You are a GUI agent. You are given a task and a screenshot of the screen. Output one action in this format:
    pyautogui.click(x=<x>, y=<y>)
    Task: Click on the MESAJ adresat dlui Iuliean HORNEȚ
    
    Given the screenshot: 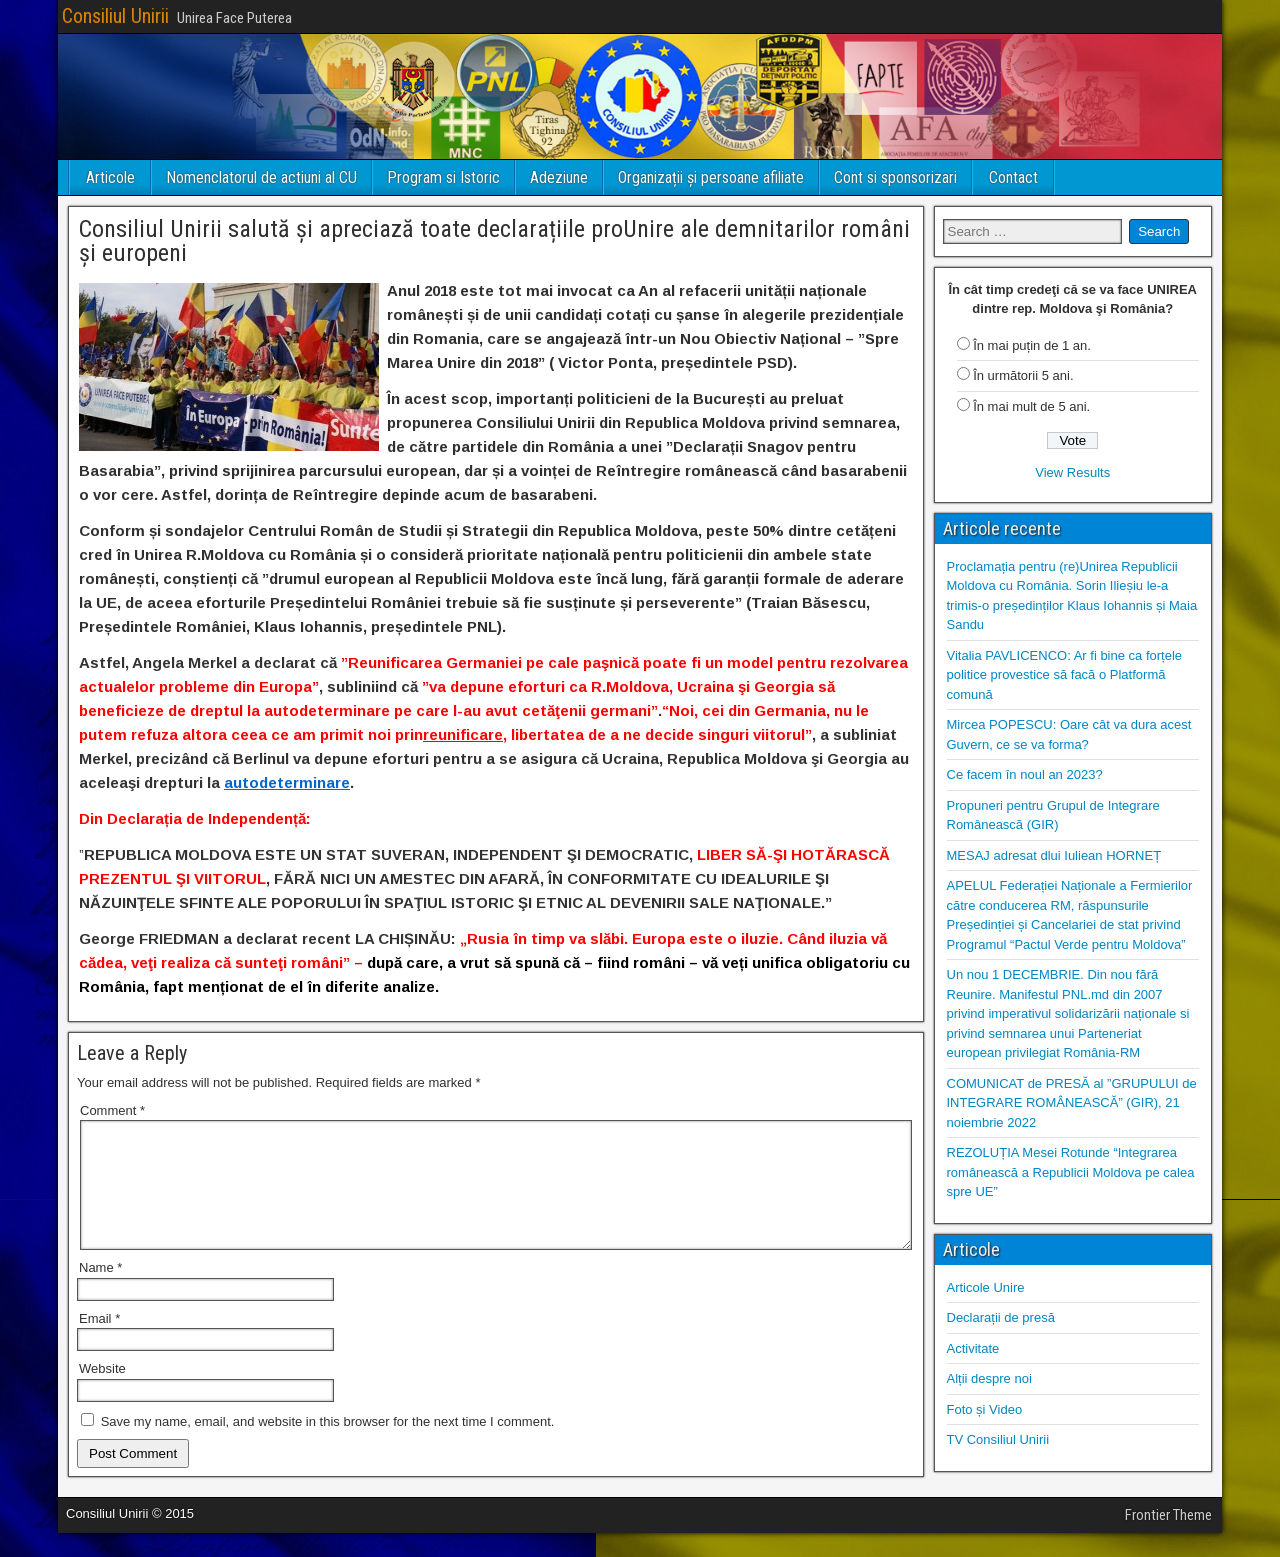 What is the action you would take?
    pyautogui.click(x=1054, y=855)
    